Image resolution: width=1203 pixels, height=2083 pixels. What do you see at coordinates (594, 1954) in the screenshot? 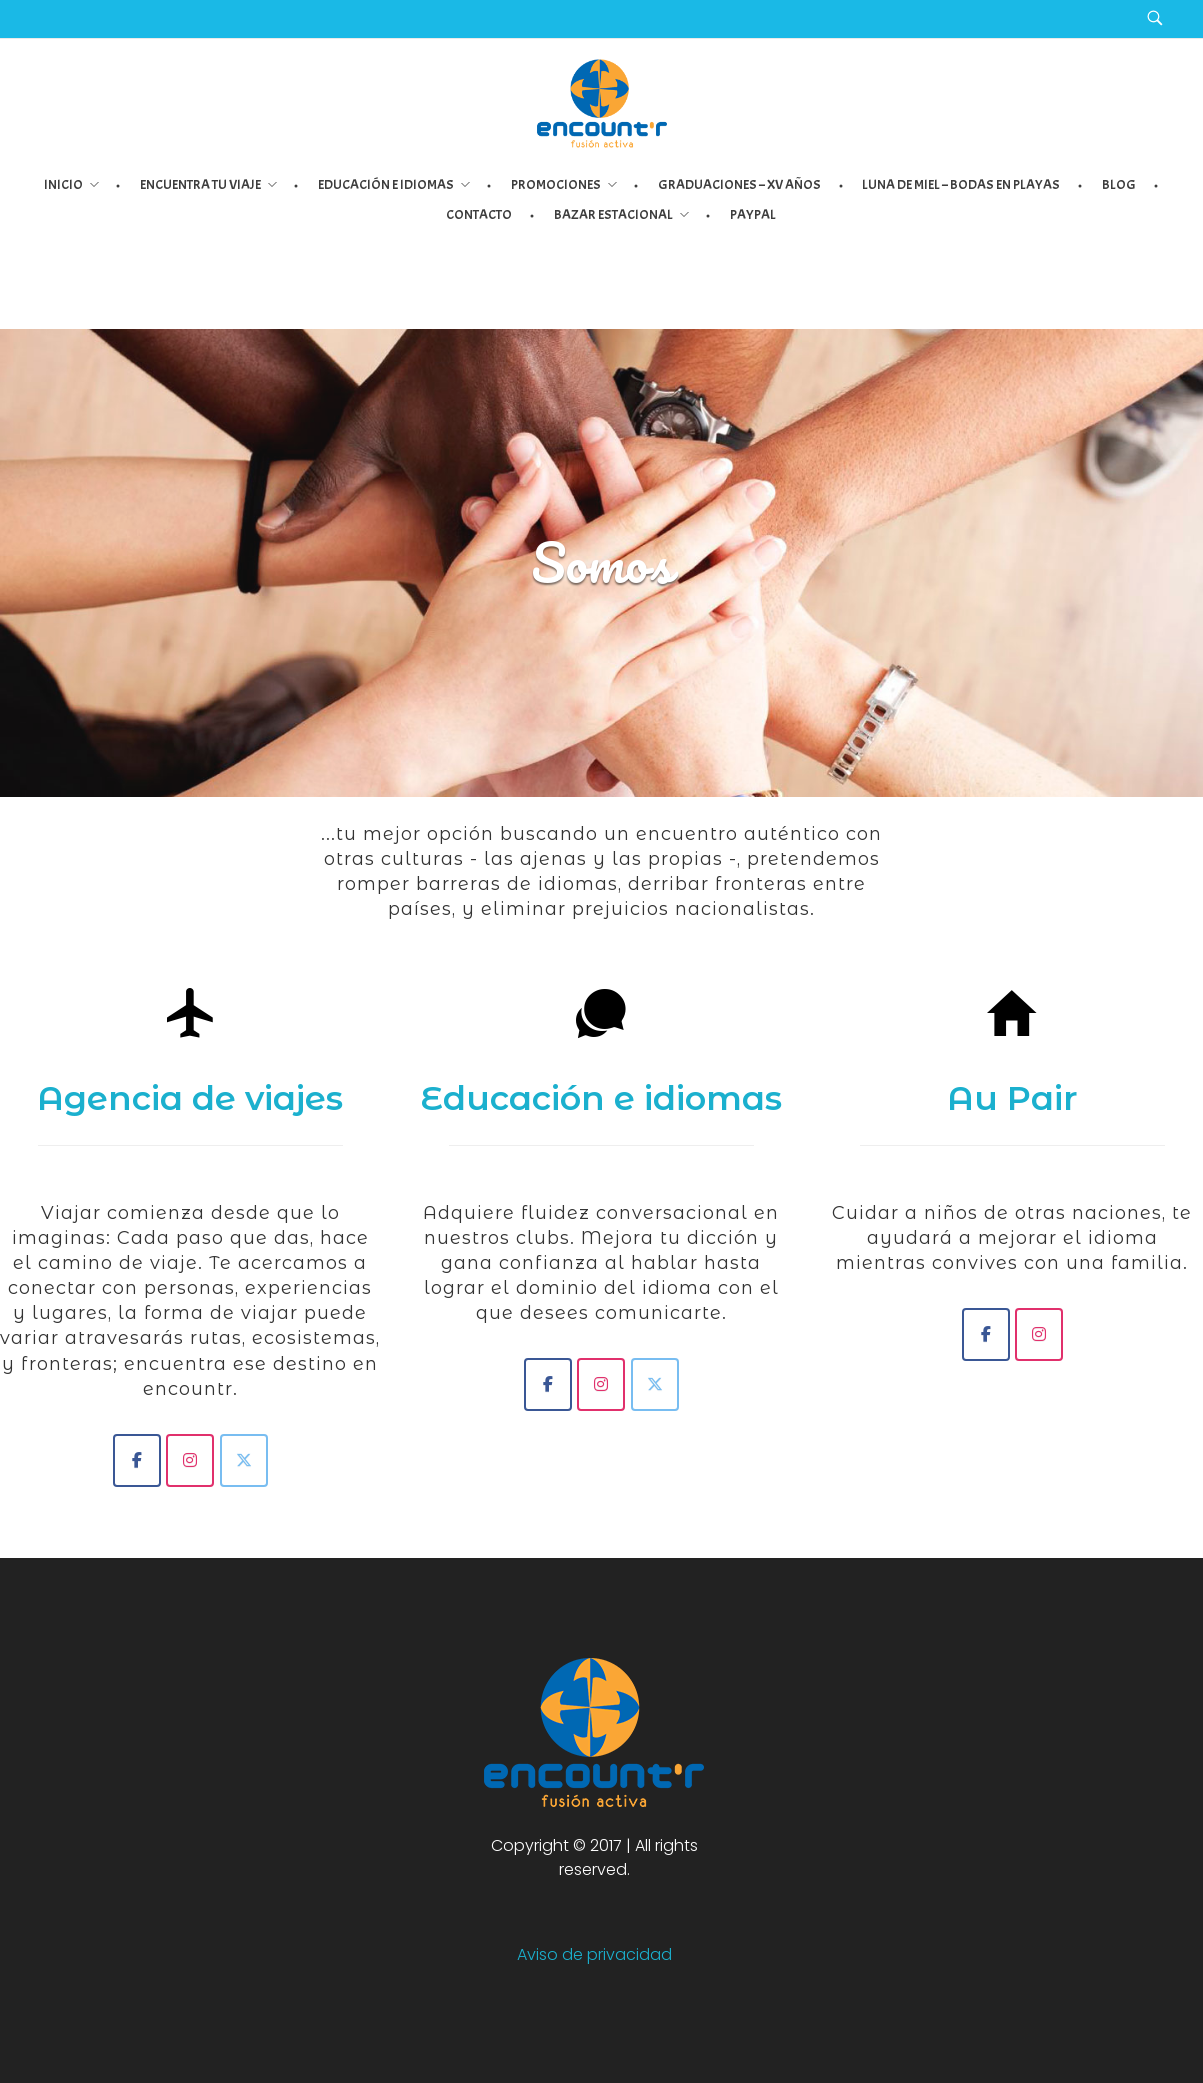
I see `Aviso de privacidad` at bounding box center [594, 1954].